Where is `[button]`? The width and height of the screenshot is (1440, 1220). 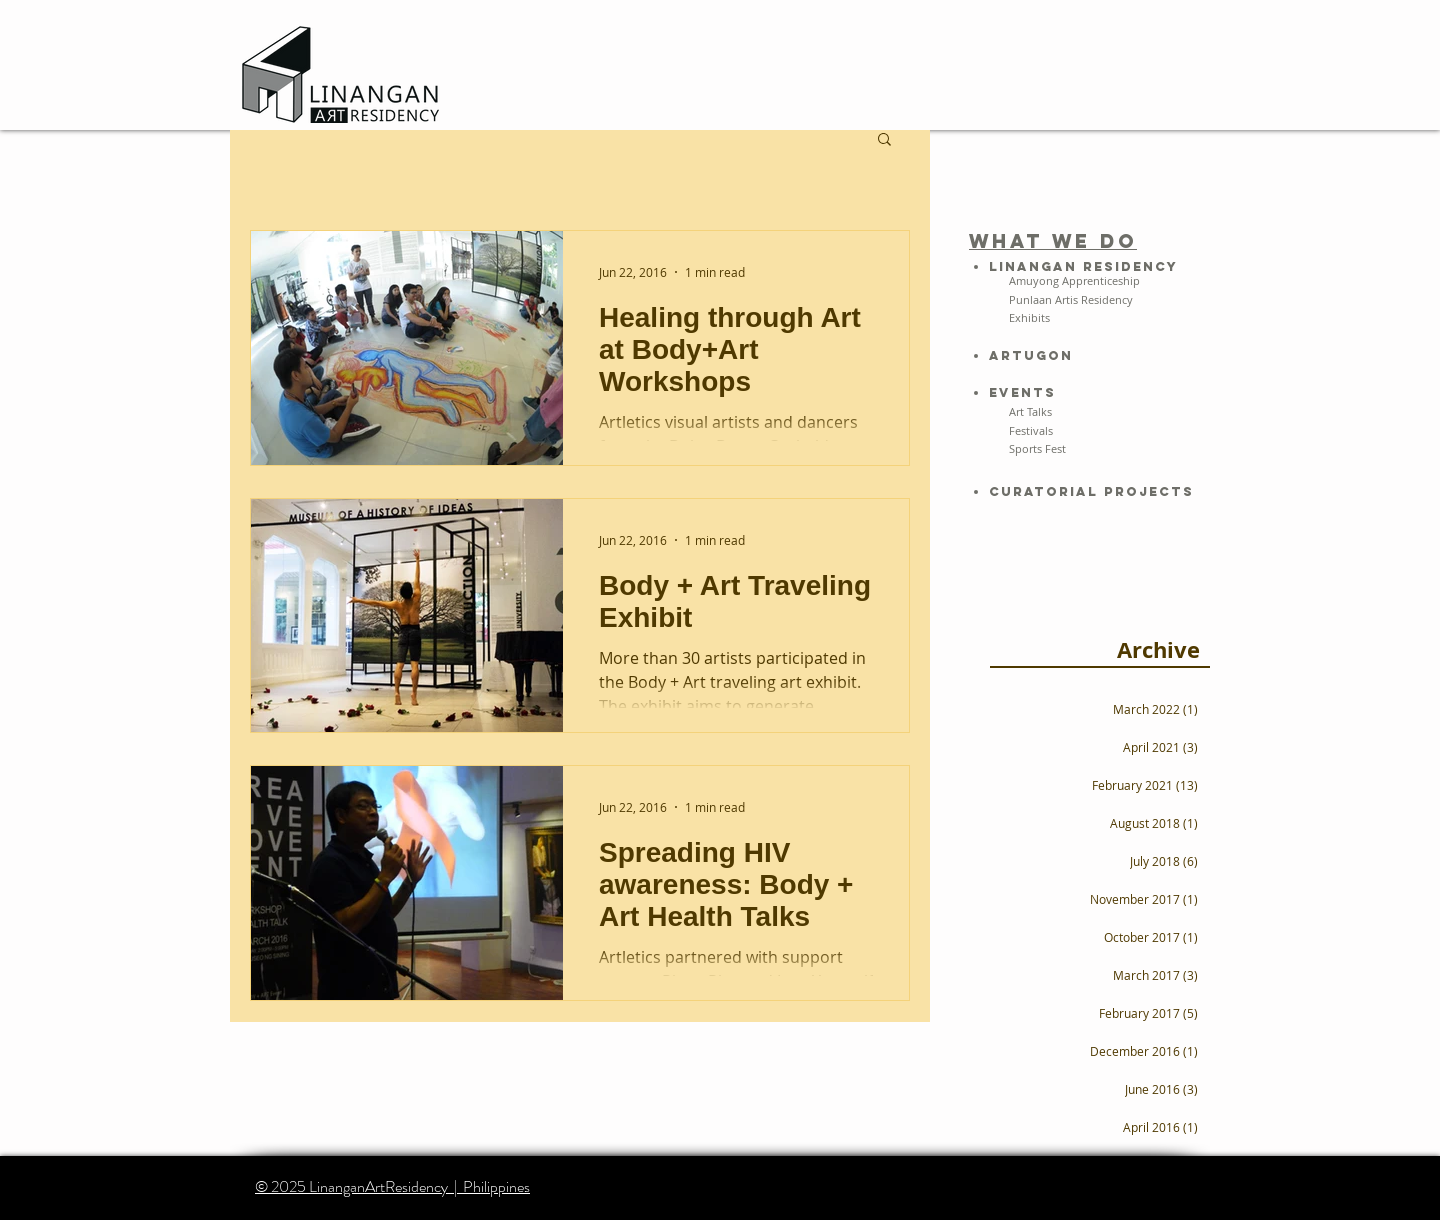 [button] is located at coordinates (884, 140).